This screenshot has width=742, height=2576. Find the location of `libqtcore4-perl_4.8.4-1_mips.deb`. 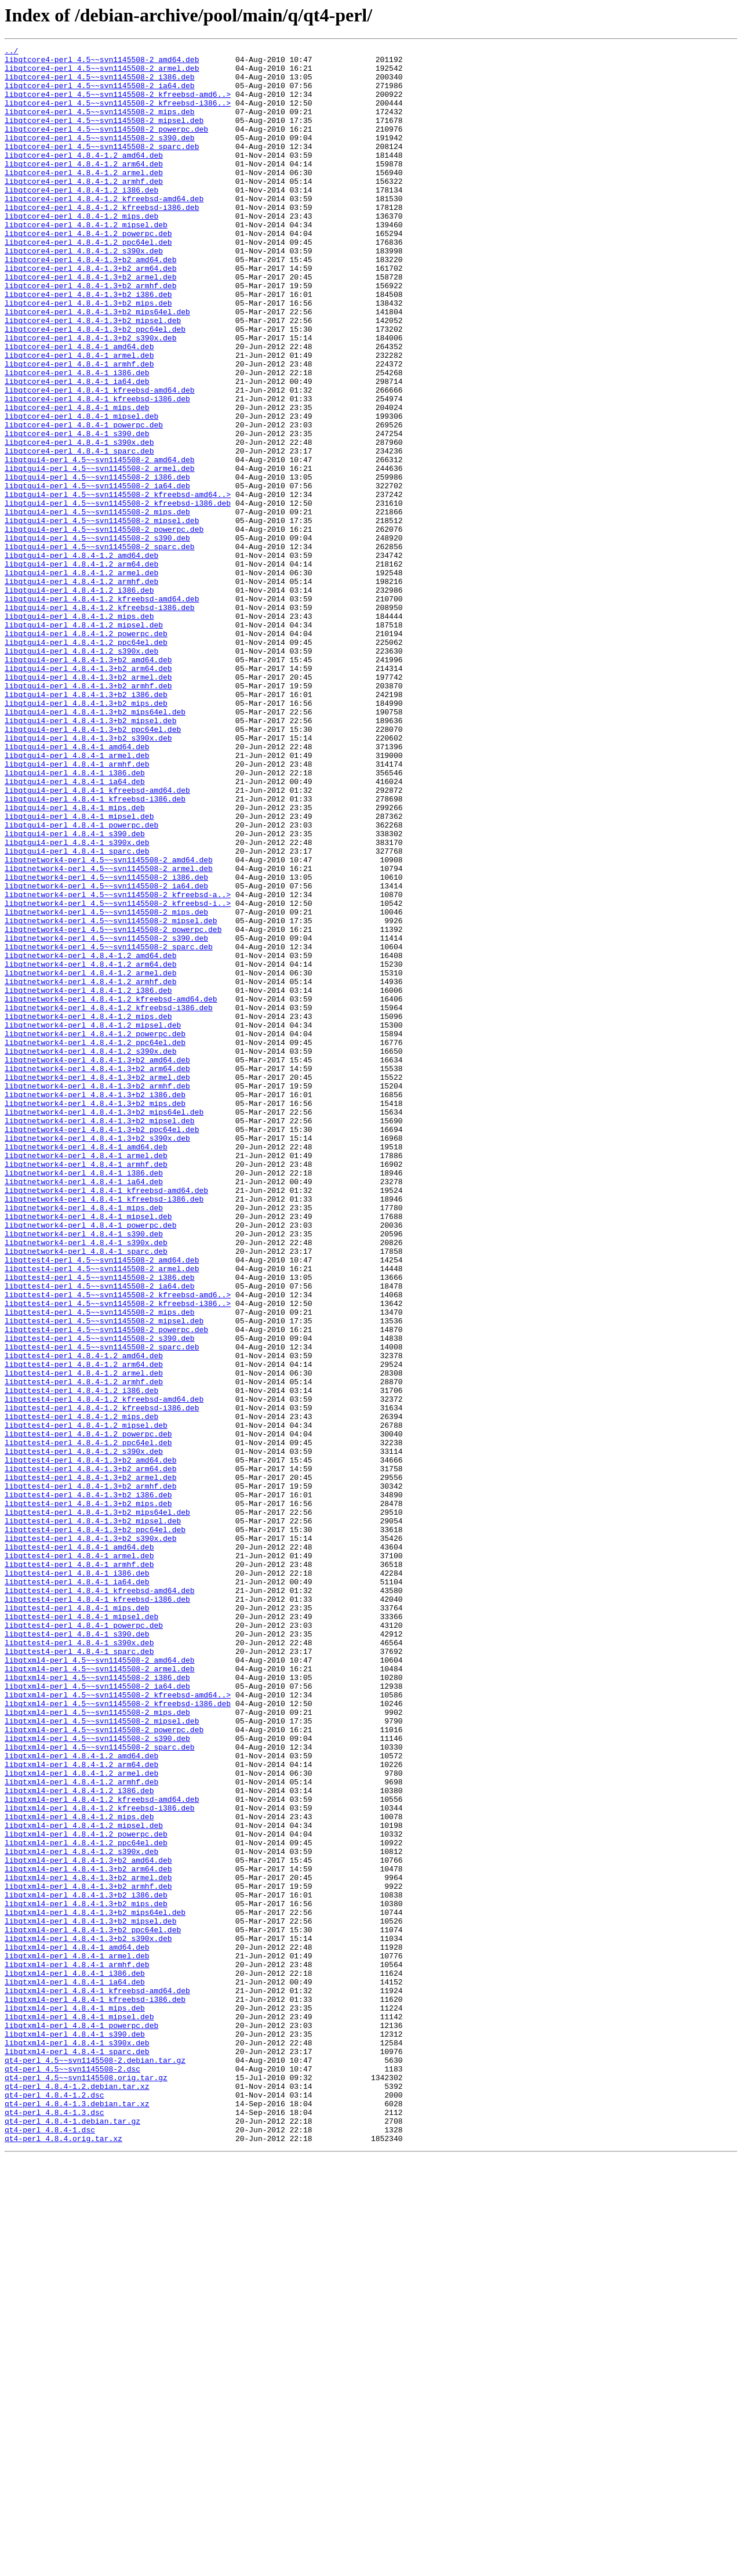

libqtcore4-perl_4.8.4-1_mips.deb is located at coordinates (77, 480).